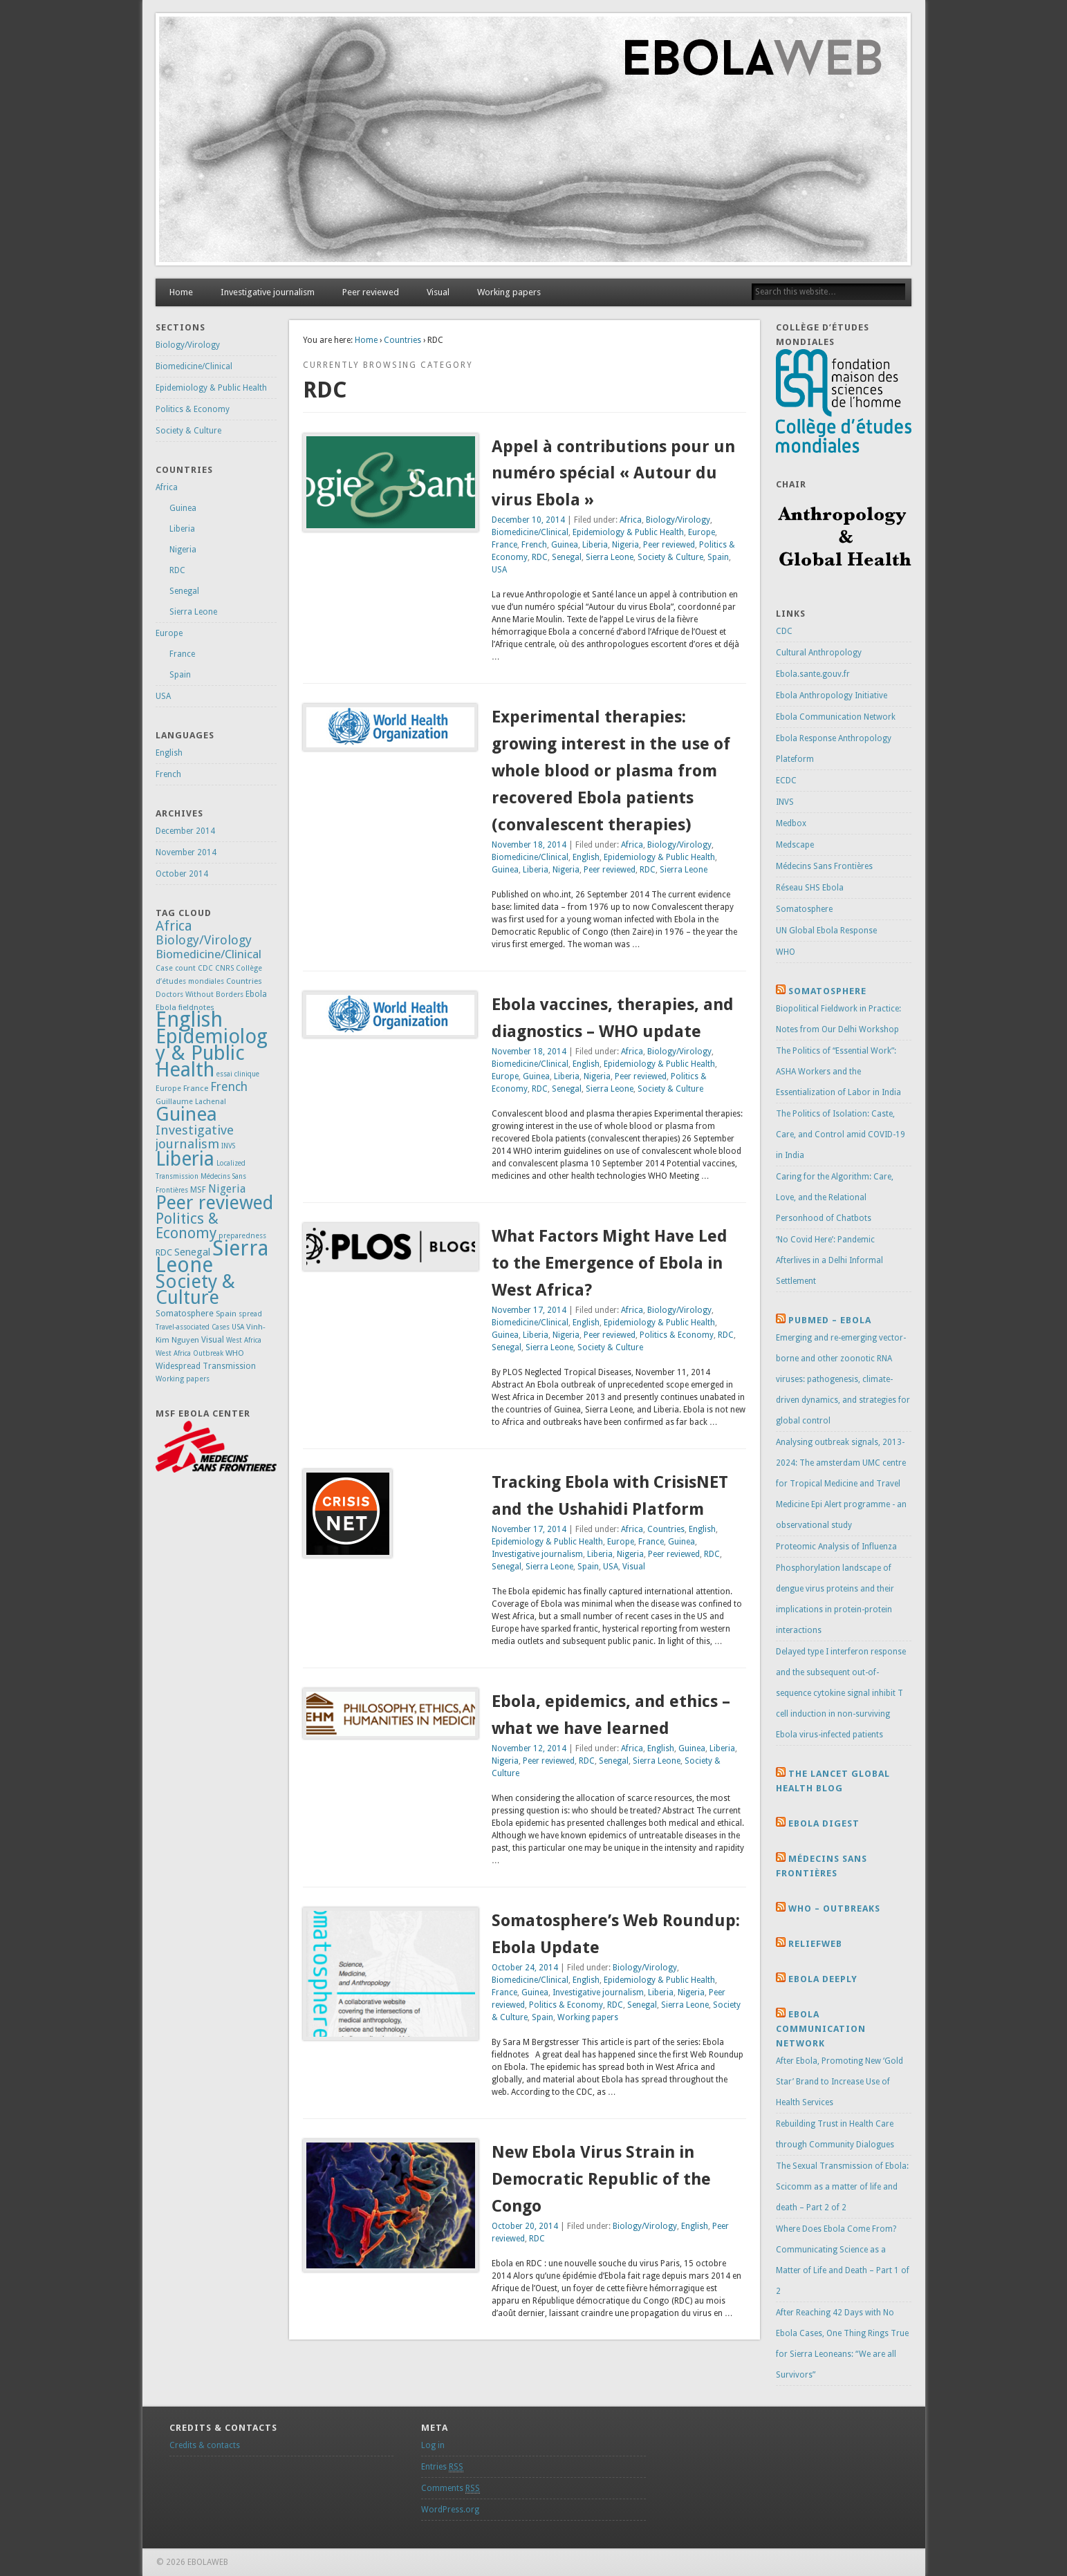  I want to click on West Africa, so click(243, 1340).